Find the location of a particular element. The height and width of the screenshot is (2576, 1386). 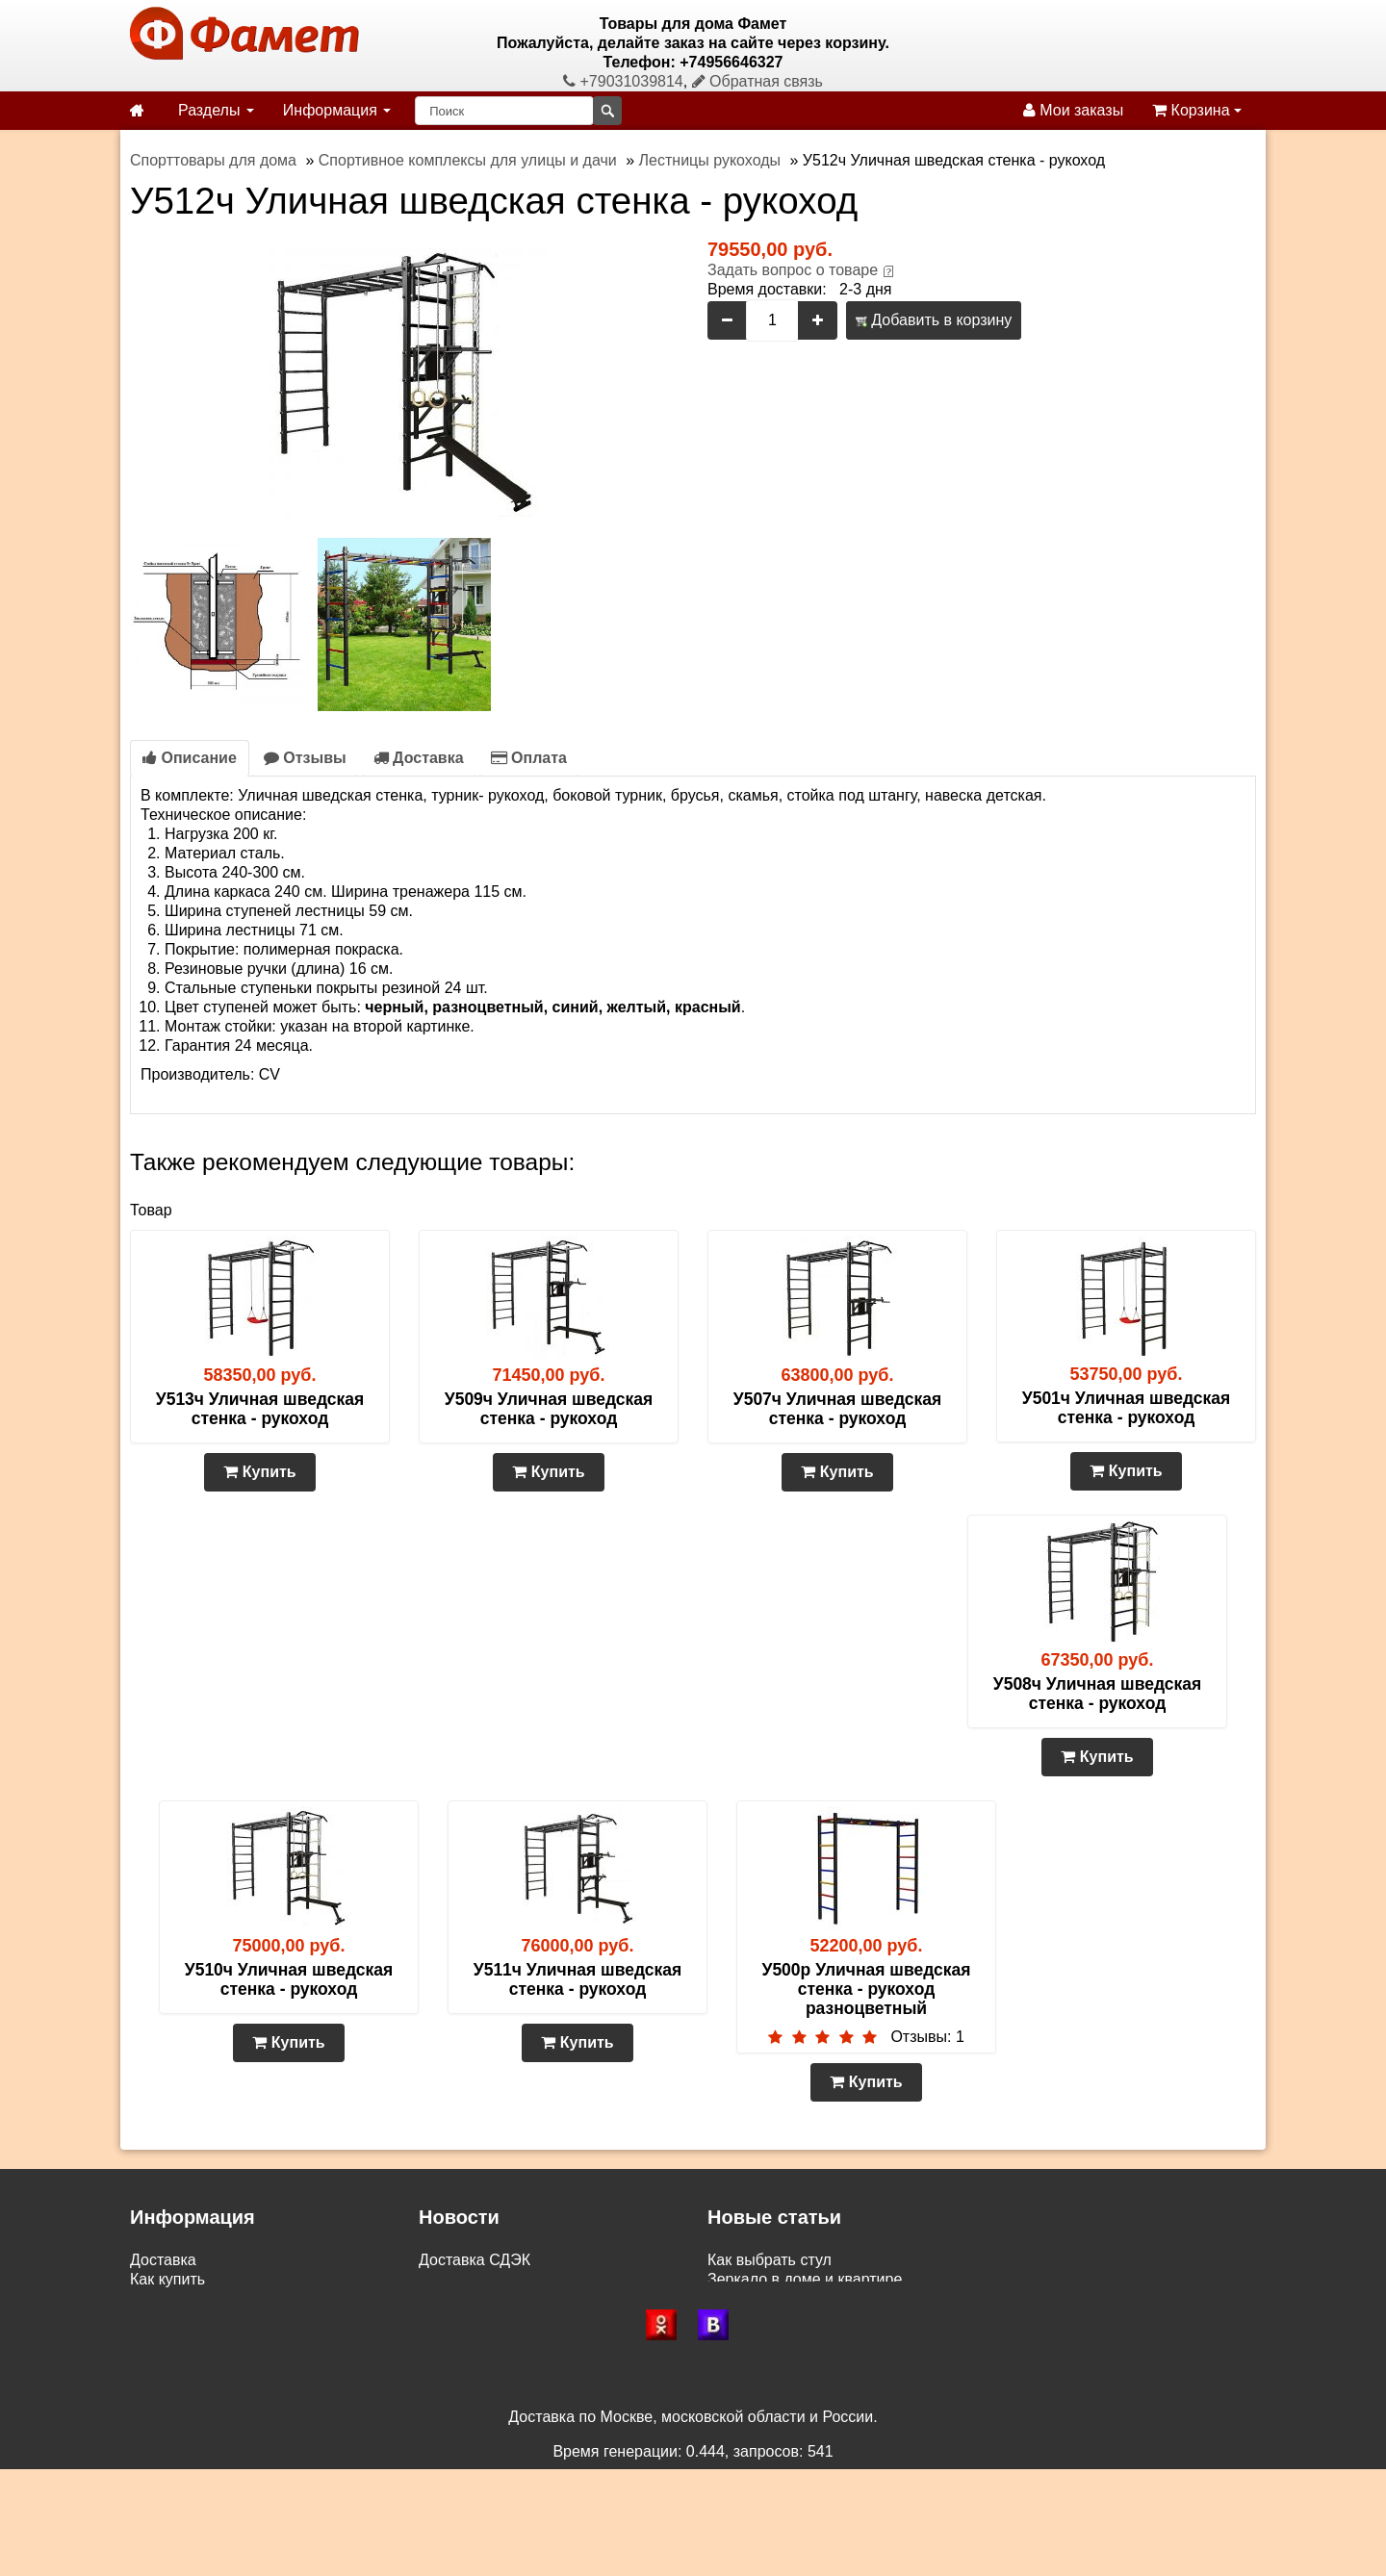

У507ч Уличная шведская стенка - рукоход is located at coordinates (837, 1409).